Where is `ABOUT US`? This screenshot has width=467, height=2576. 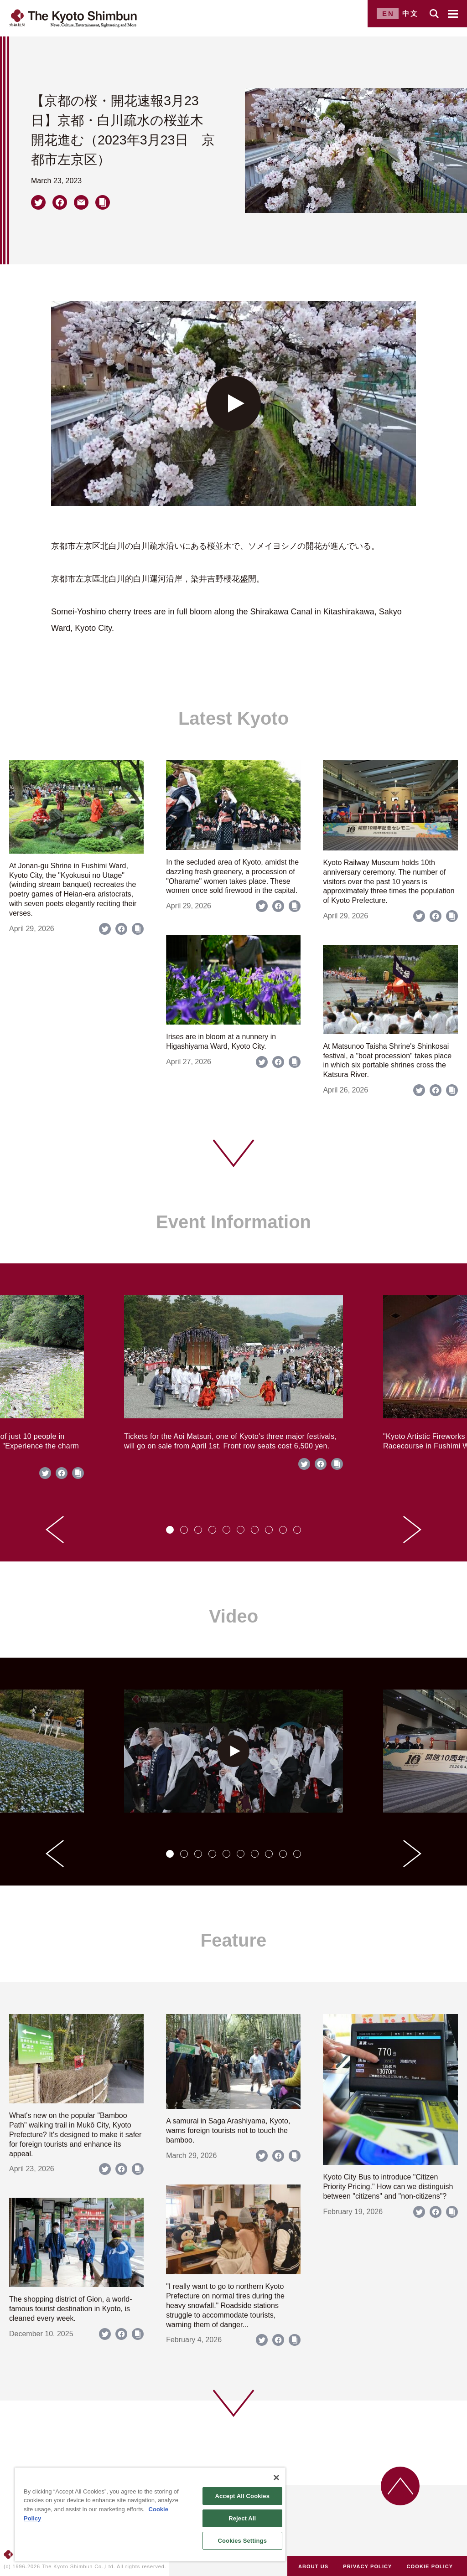
ABOUT US is located at coordinates (313, 2566).